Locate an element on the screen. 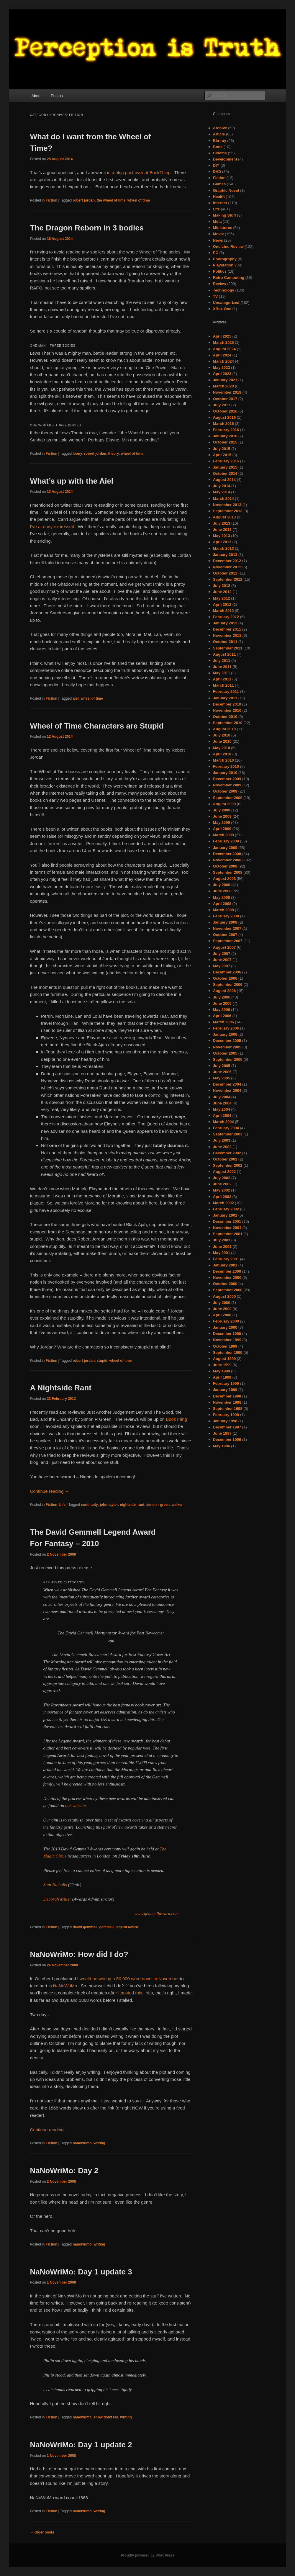 This screenshot has height=2576, width=295. NaNoWriMo: Day 1 update 3 is located at coordinates (81, 2271).